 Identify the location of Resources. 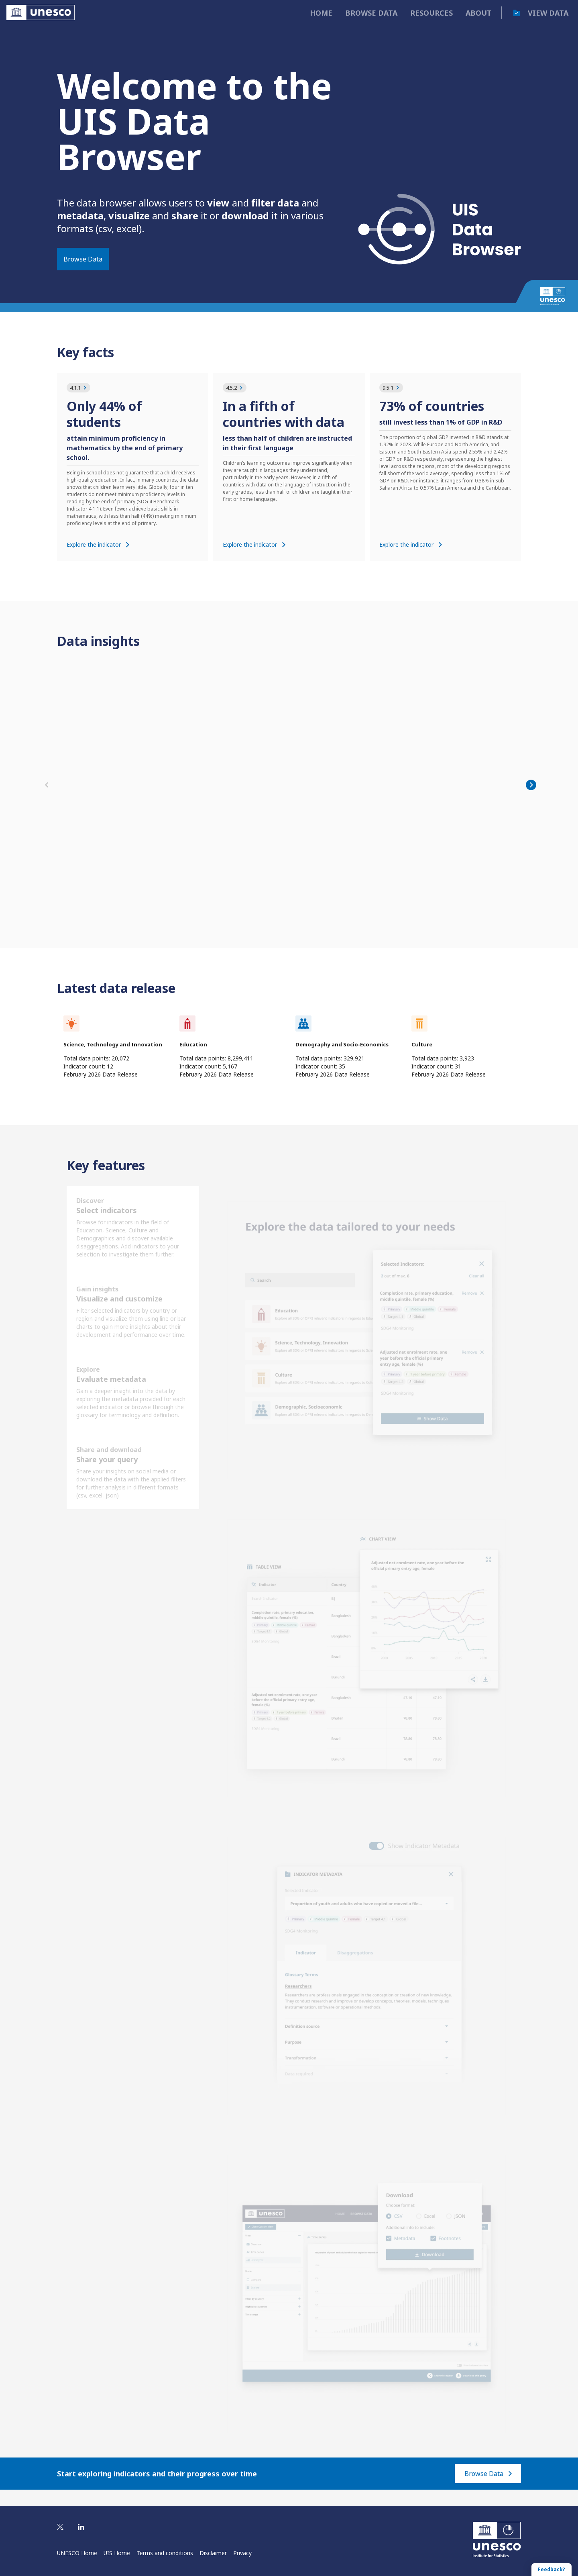
(431, 13).